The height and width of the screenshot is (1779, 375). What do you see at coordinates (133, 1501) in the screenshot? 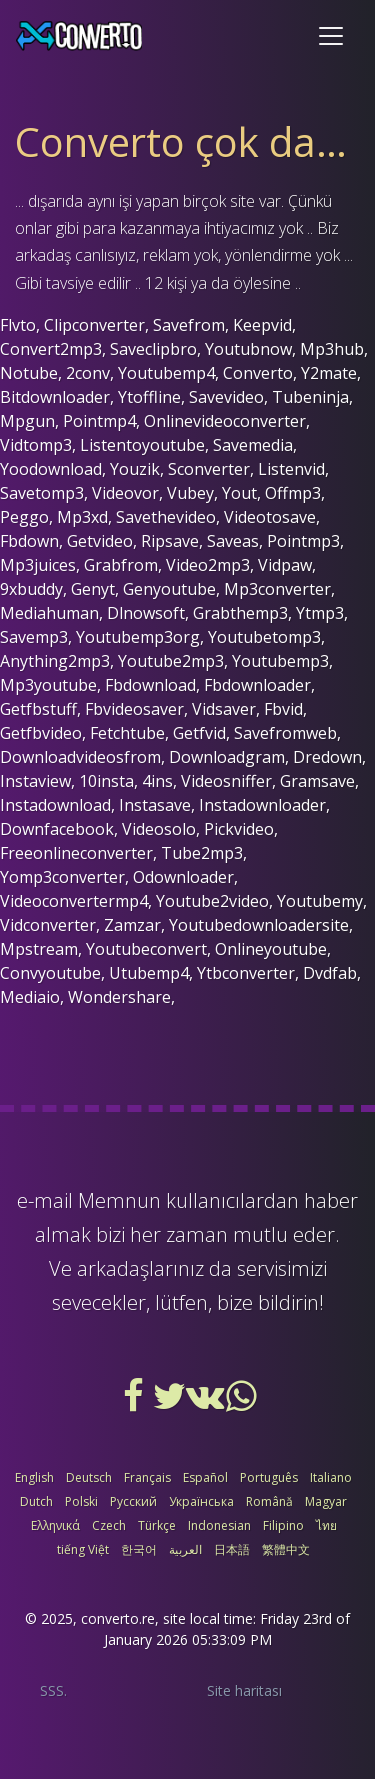
I see `Русский` at bounding box center [133, 1501].